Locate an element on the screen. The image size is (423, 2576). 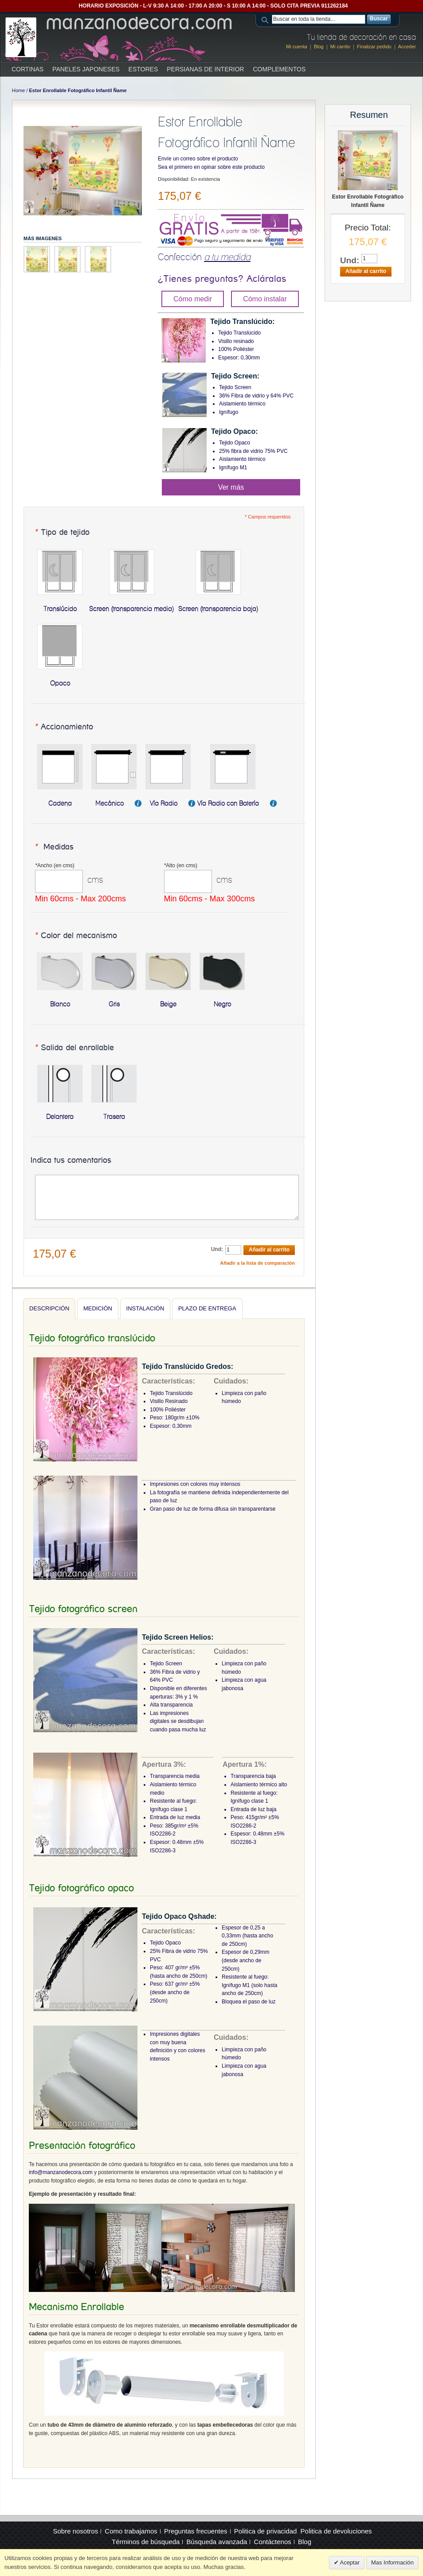
Como trabajamos is located at coordinates (131, 2531).